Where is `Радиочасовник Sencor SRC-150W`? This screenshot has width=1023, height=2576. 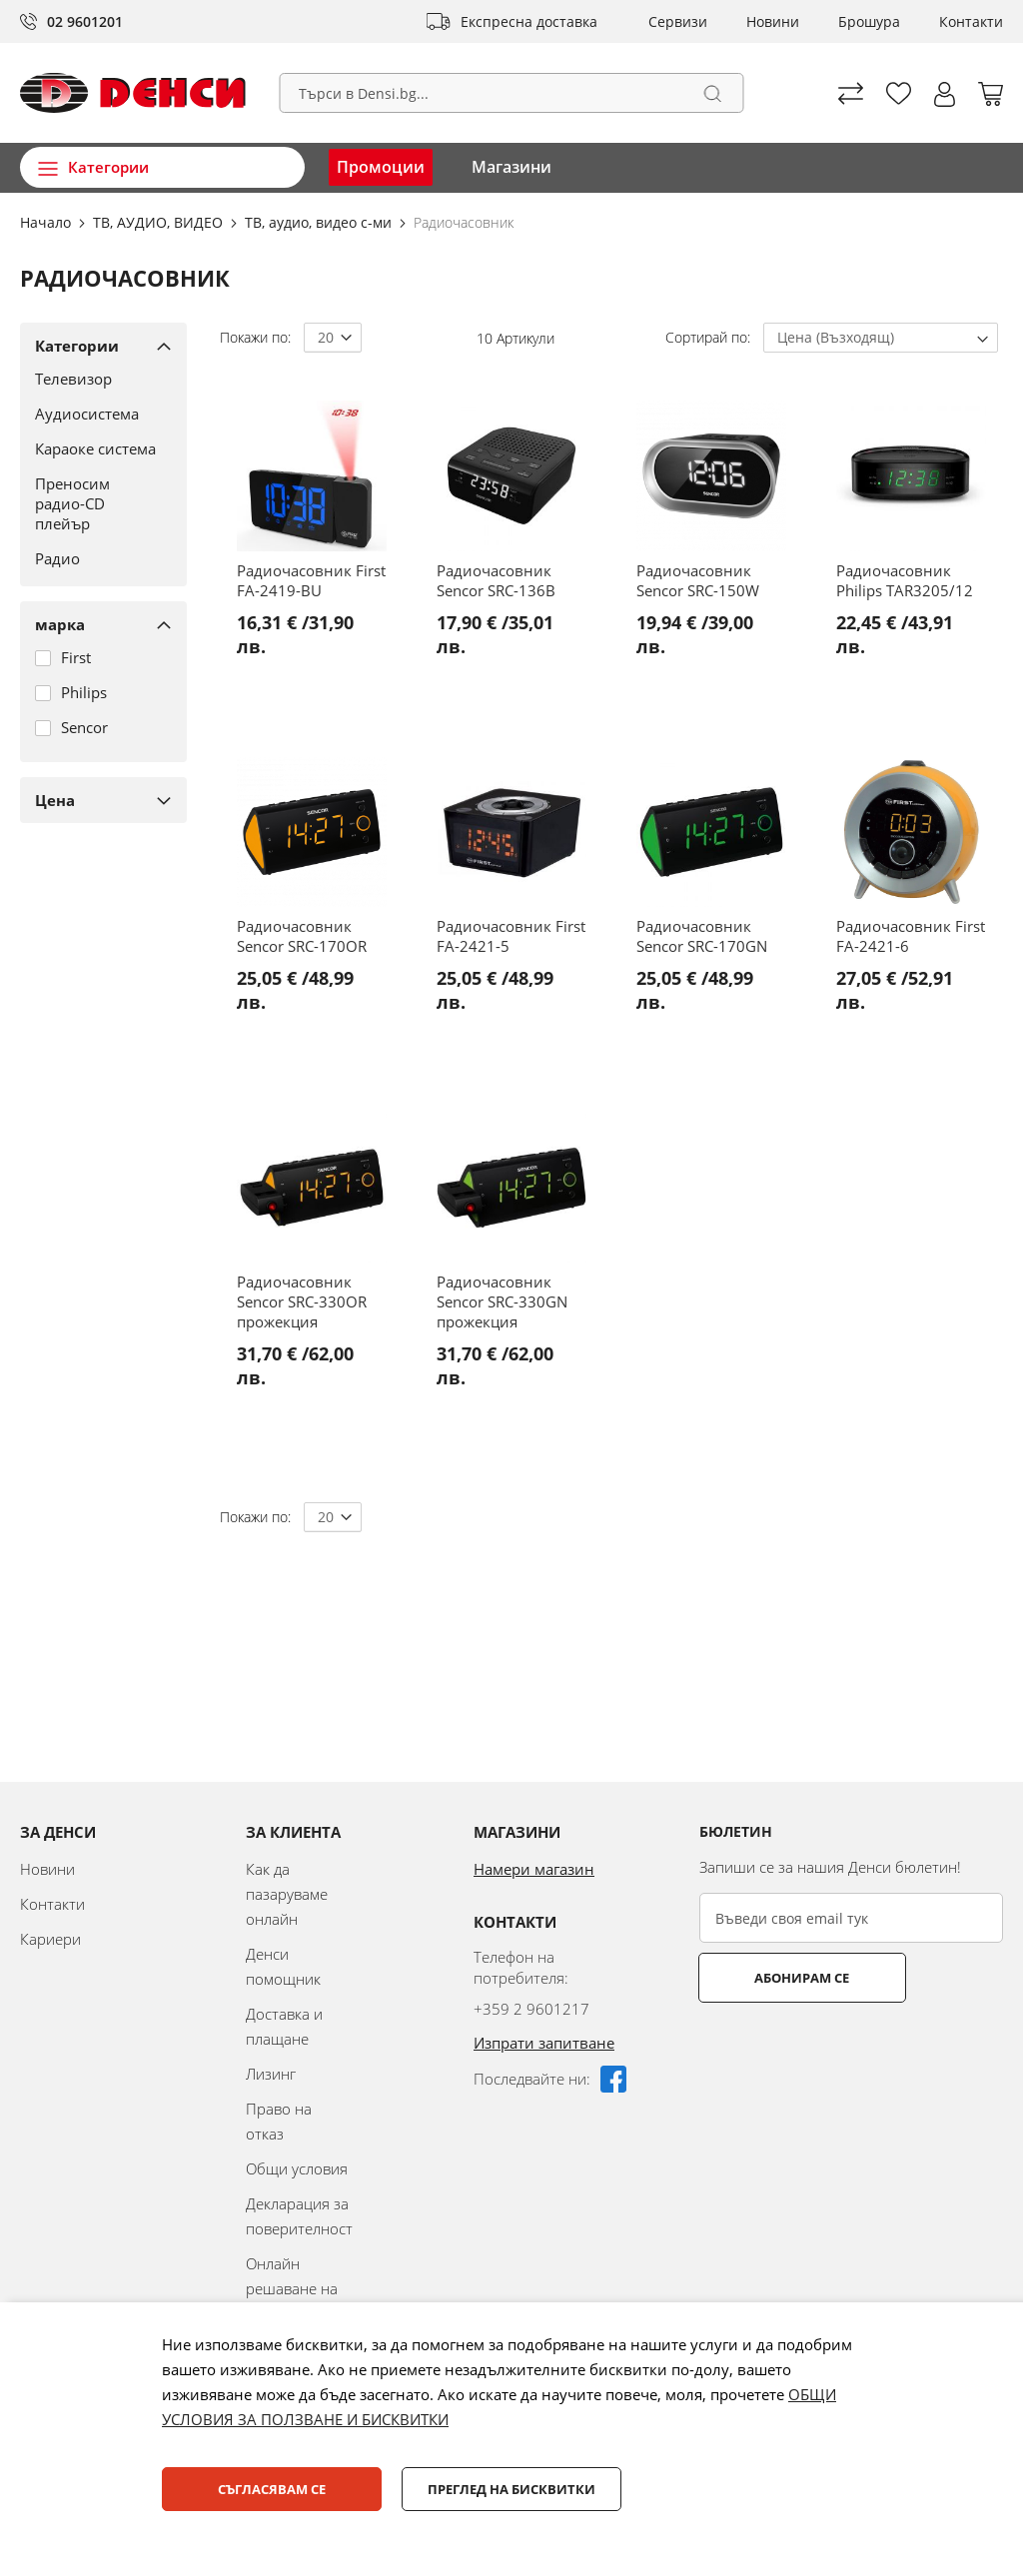
Радиочасовник Sencor SRC-150W is located at coordinates (697, 580).